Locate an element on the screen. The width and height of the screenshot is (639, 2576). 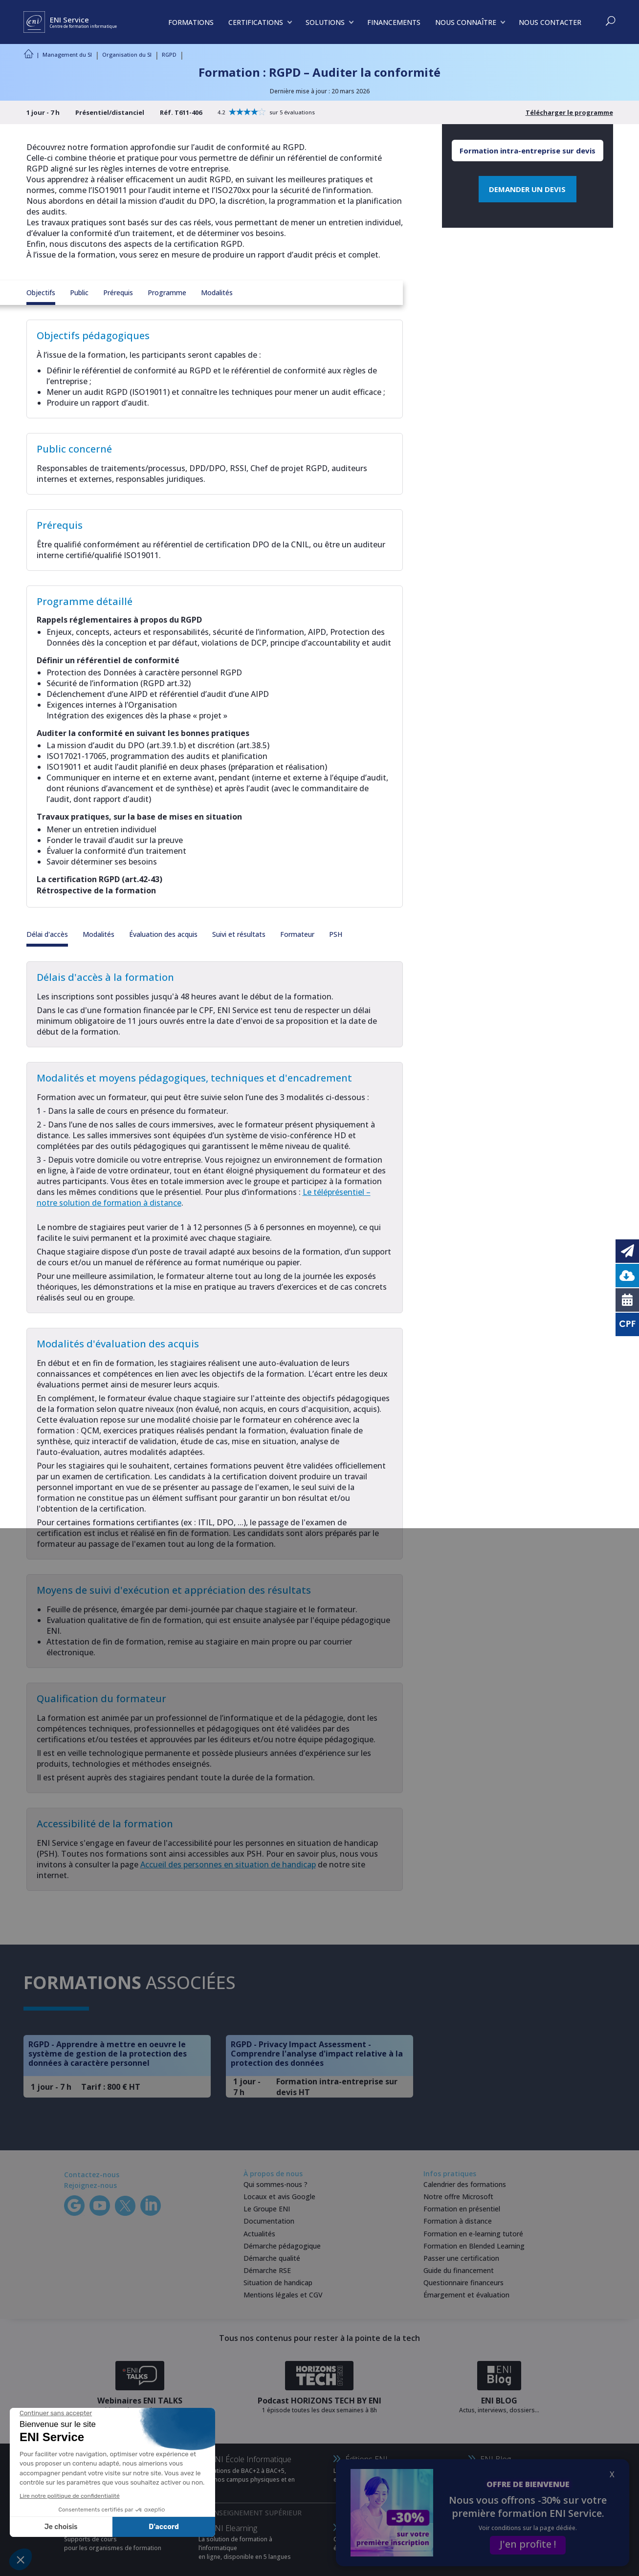
Le Groupe ENI is located at coordinates (266, 2208).